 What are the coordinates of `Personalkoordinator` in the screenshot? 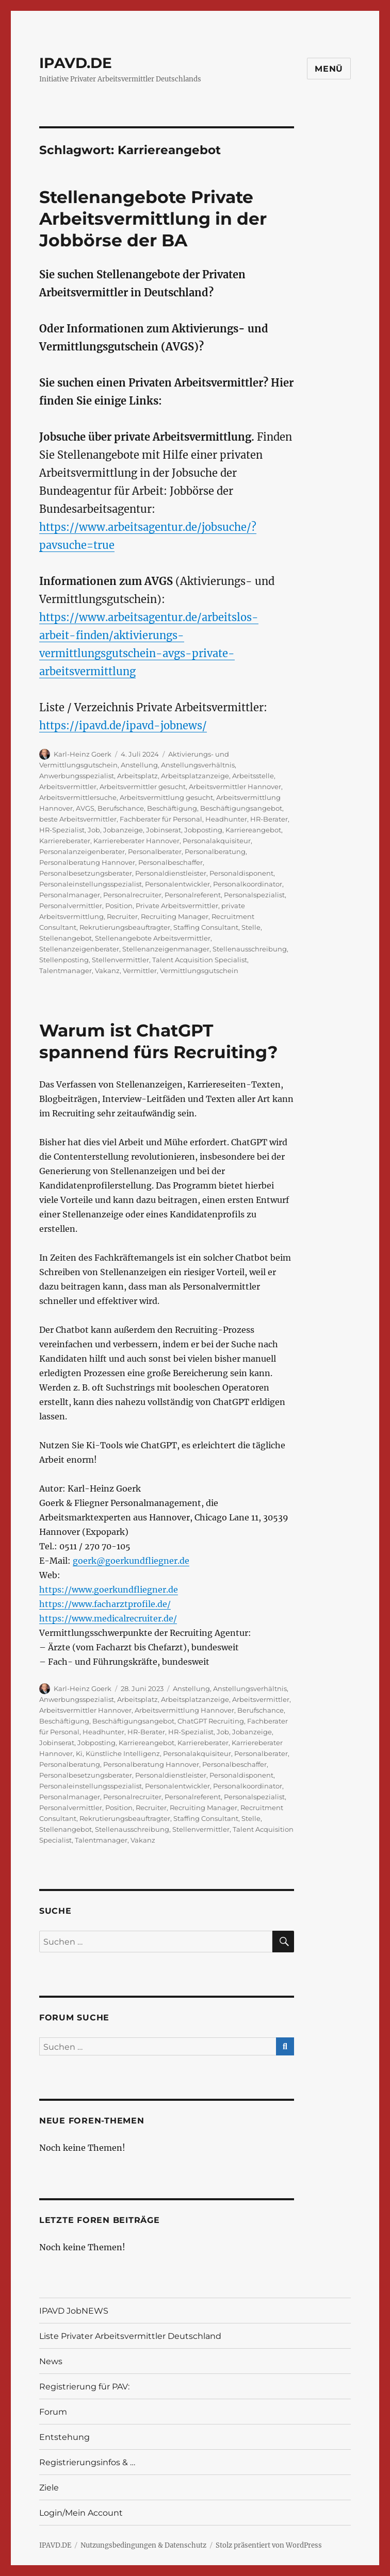 It's located at (247, 884).